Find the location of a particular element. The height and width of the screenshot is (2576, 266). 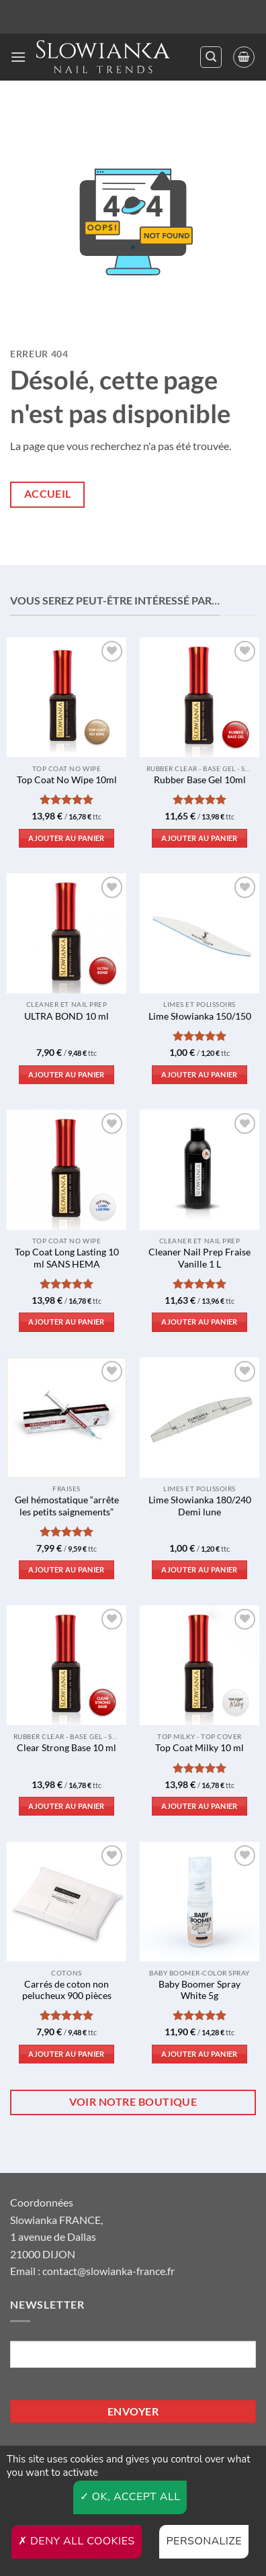

Personalize is located at coordinates (204, 2541).